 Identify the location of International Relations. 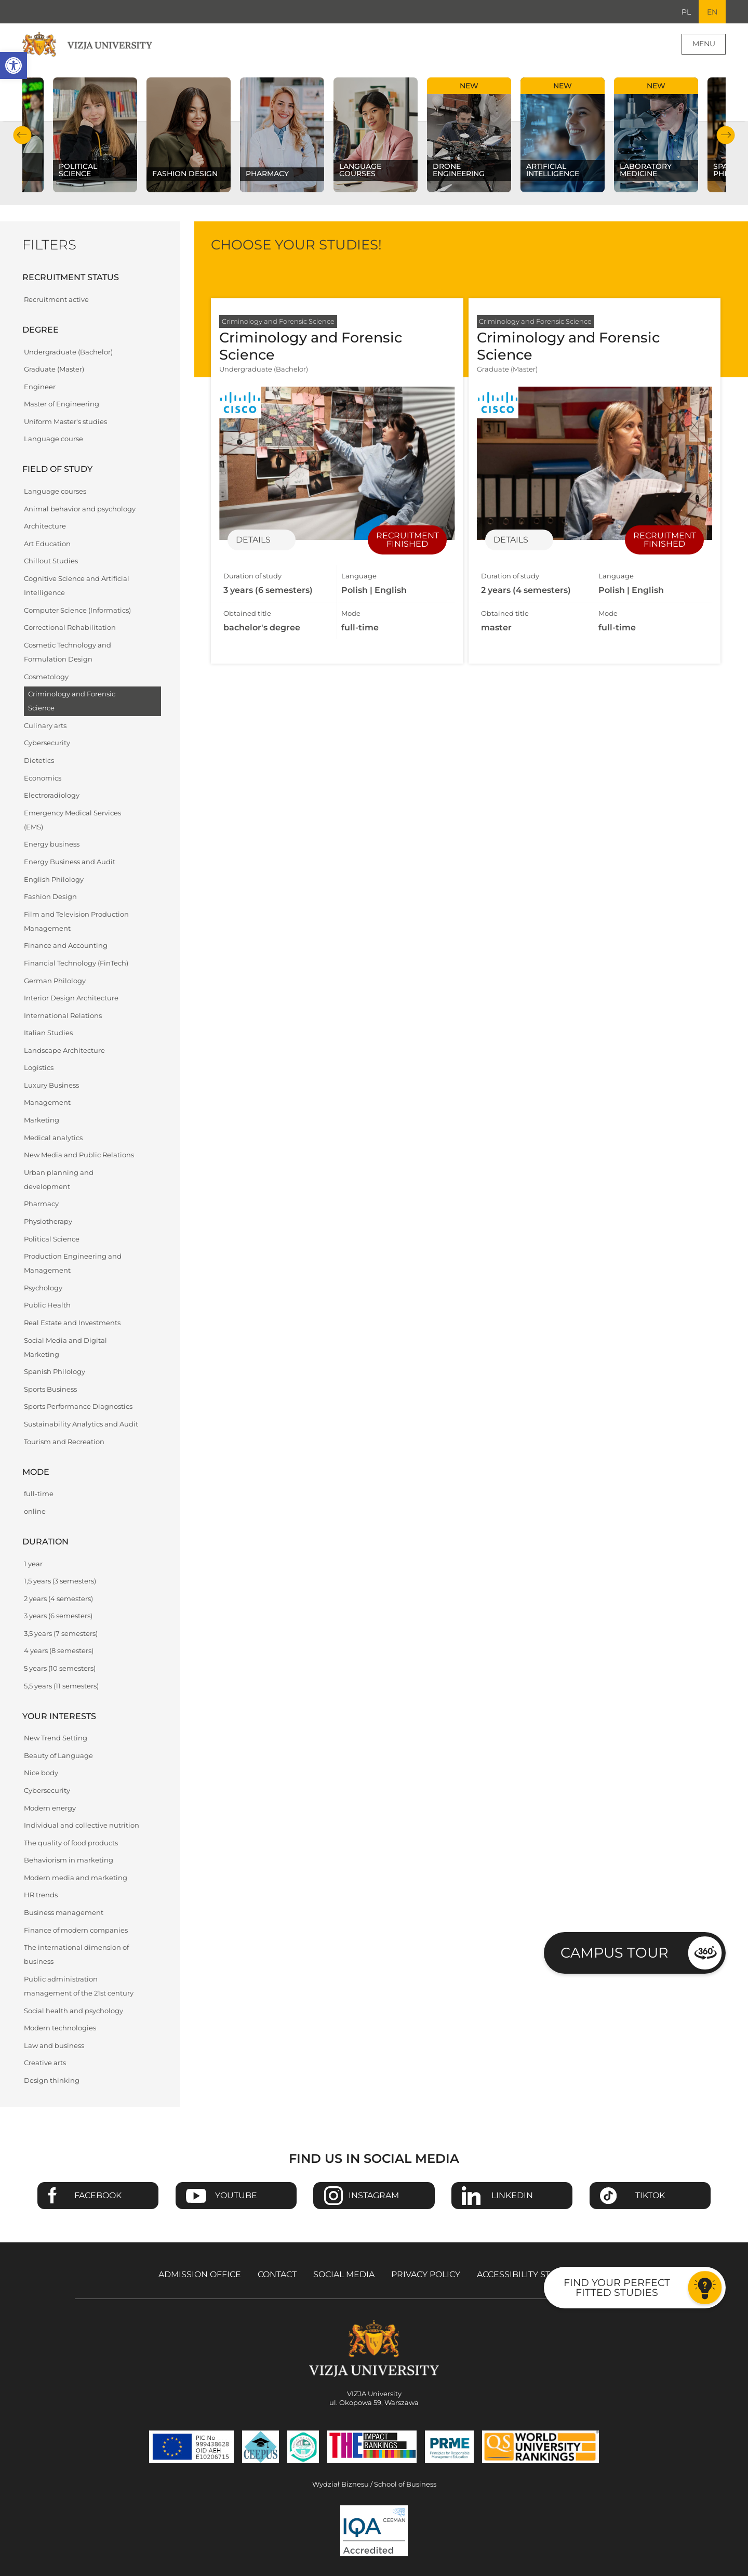
(63, 1016).